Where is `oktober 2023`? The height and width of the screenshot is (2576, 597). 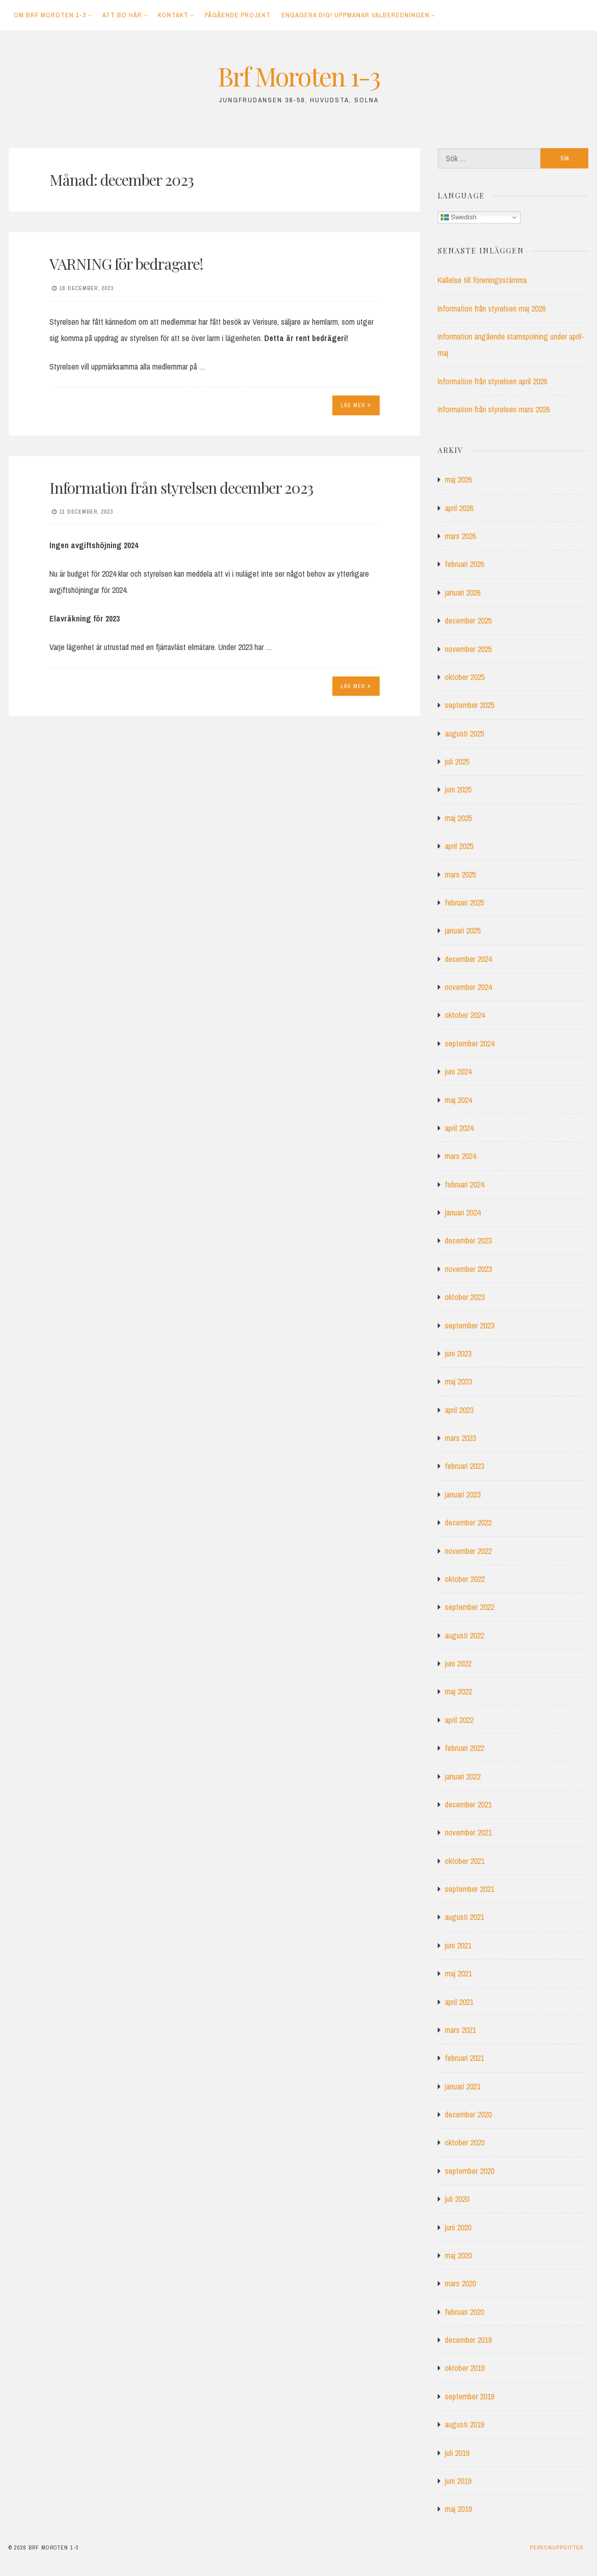 oktober 2023 is located at coordinates (465, 1297).